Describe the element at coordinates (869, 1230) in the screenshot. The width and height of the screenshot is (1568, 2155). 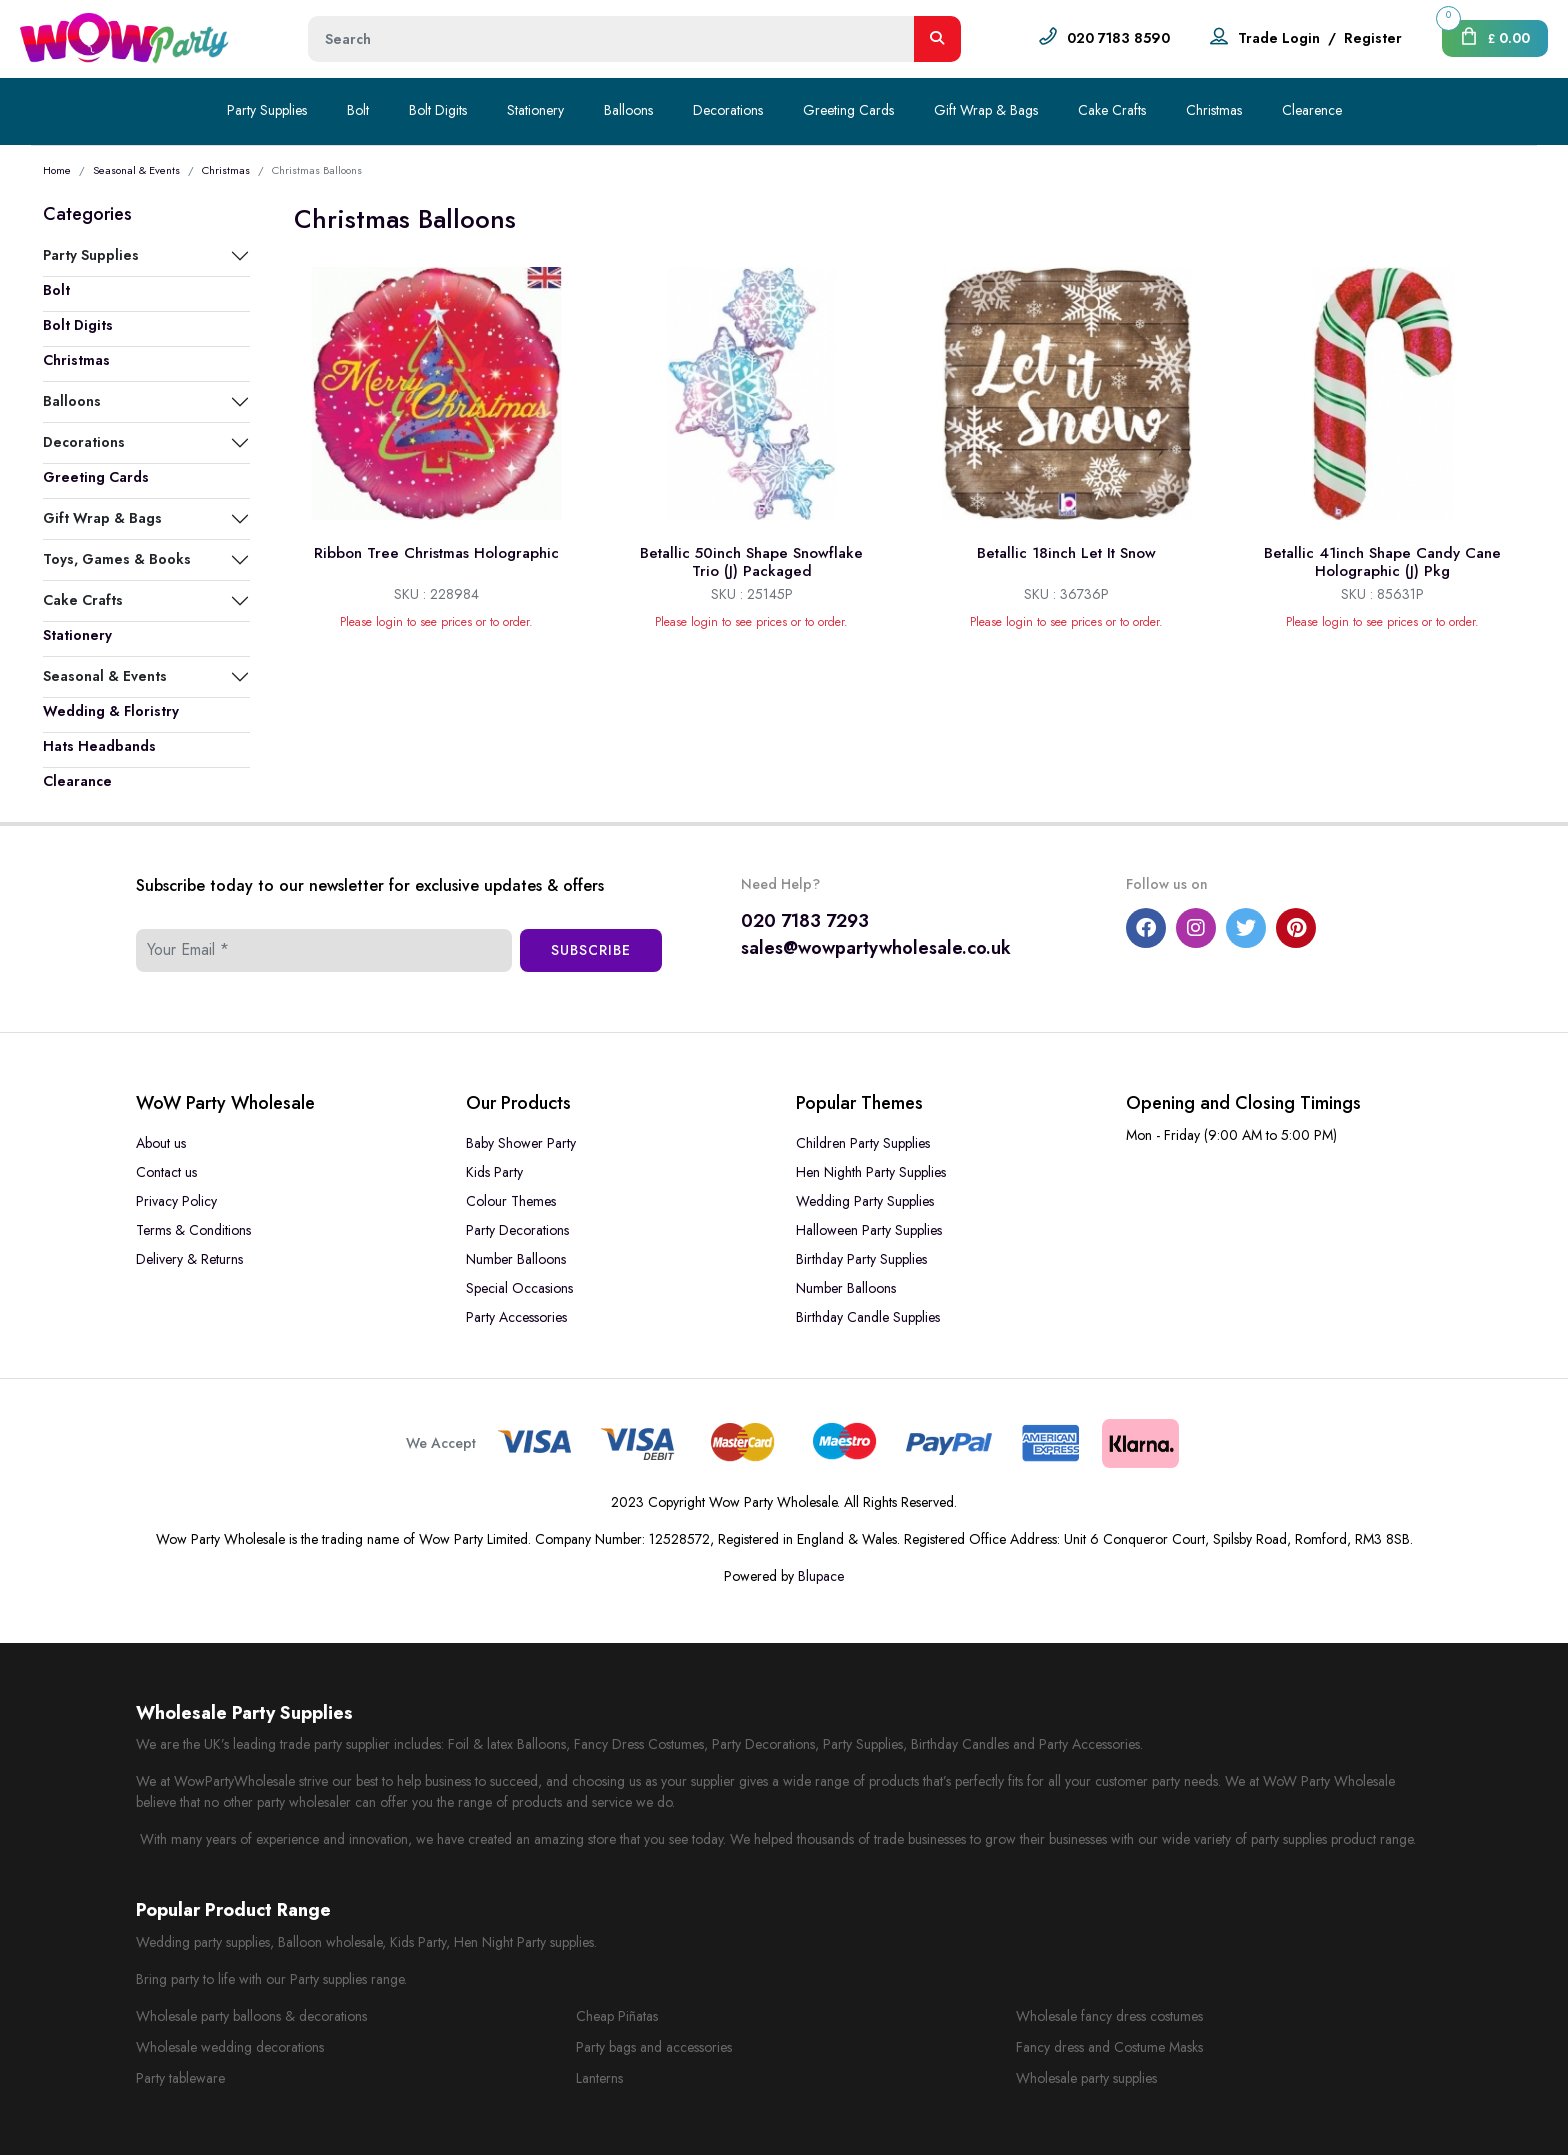
I see `Halloween Party Supplies` at that location.